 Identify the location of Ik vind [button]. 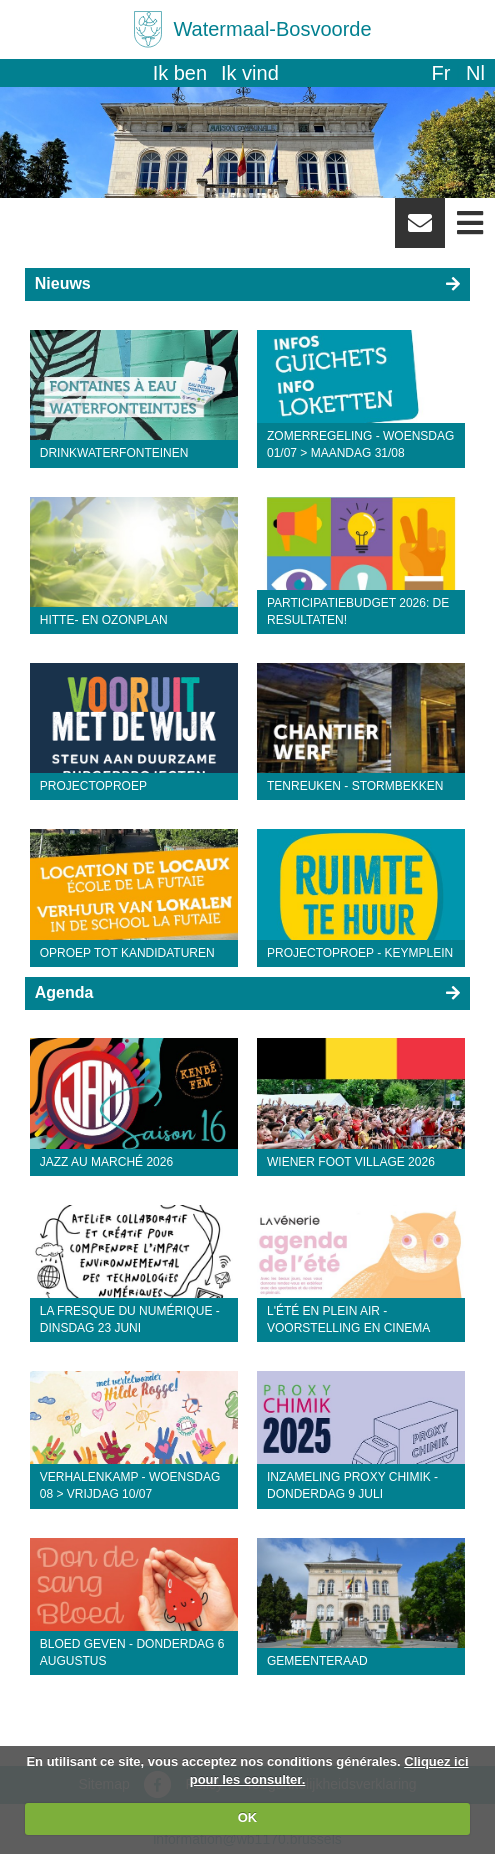
(250, 73).